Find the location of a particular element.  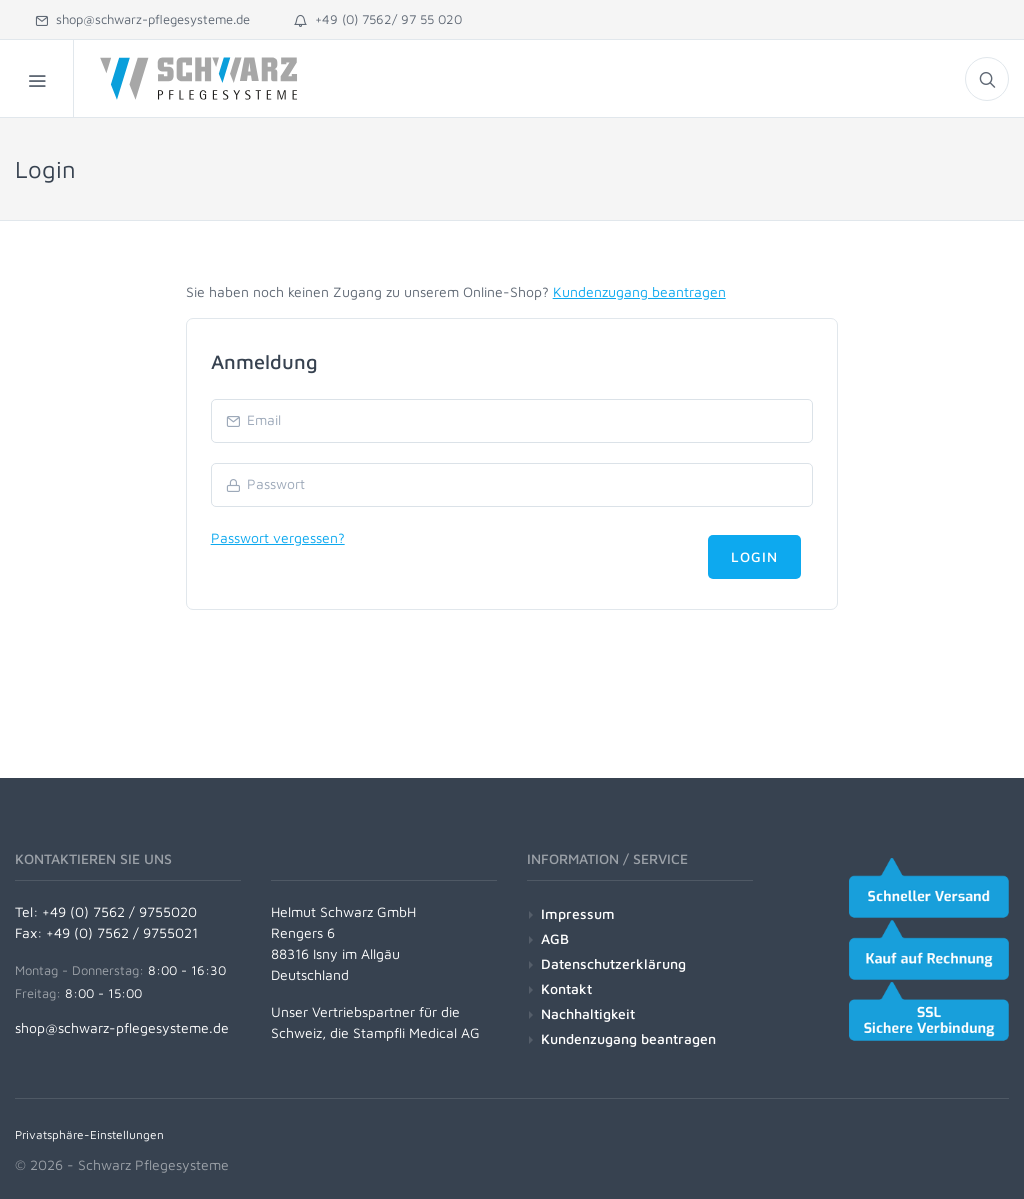

Kundenzugang beantragen is located at coordinates (639, 291).